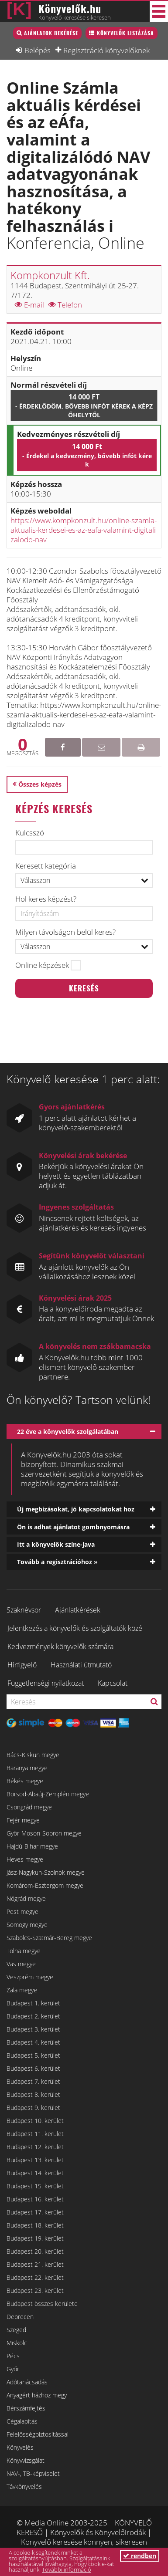  Describe the element at coordinates (21, 1964) in the screenshot. I see `Vas megye` at that location.